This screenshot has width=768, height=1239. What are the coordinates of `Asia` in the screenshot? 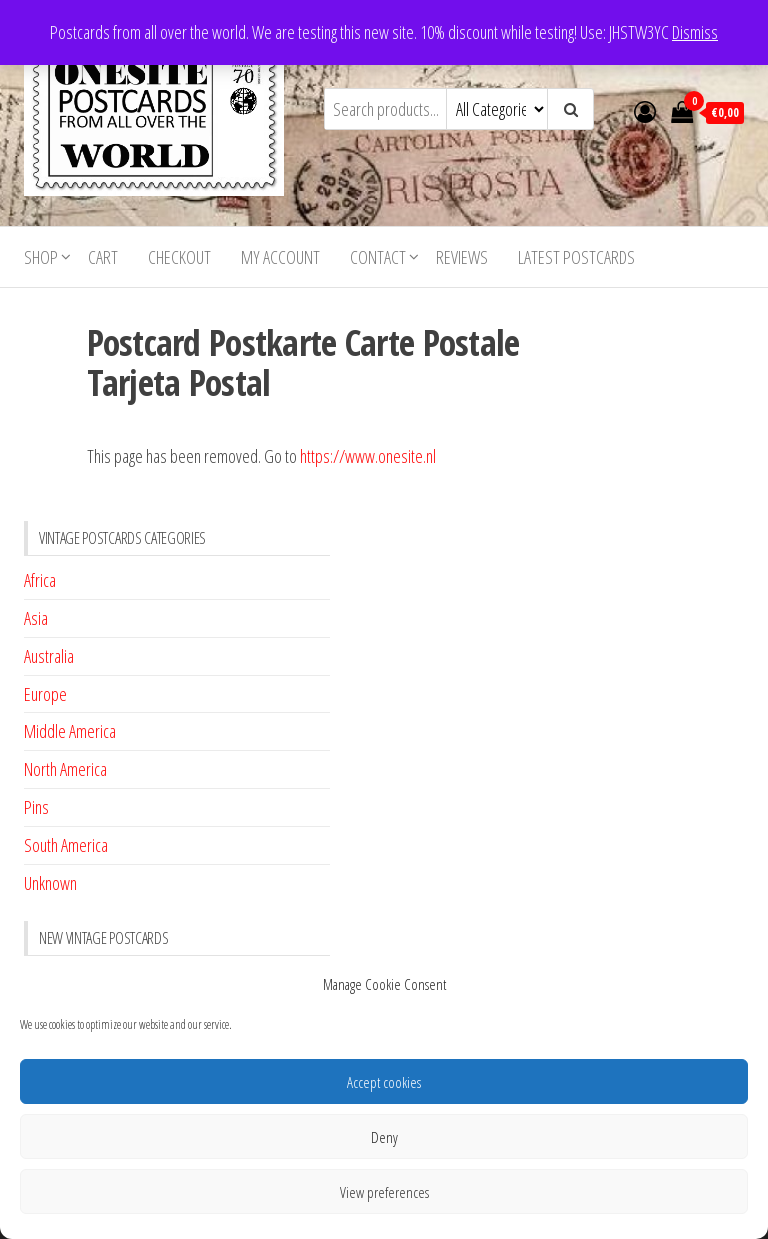 It's located at (36, 618).